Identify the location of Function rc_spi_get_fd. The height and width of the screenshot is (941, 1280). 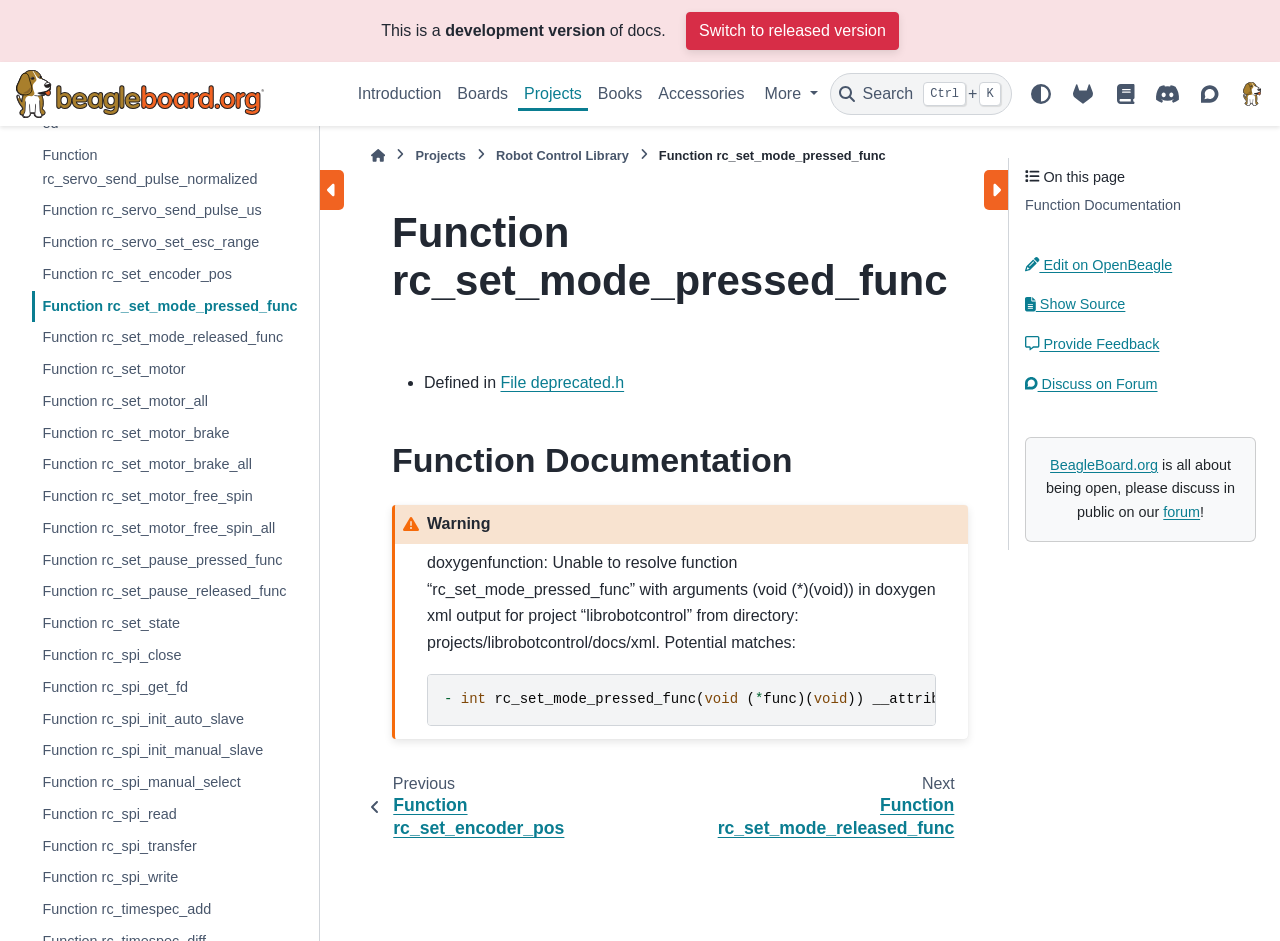
(115, 687).